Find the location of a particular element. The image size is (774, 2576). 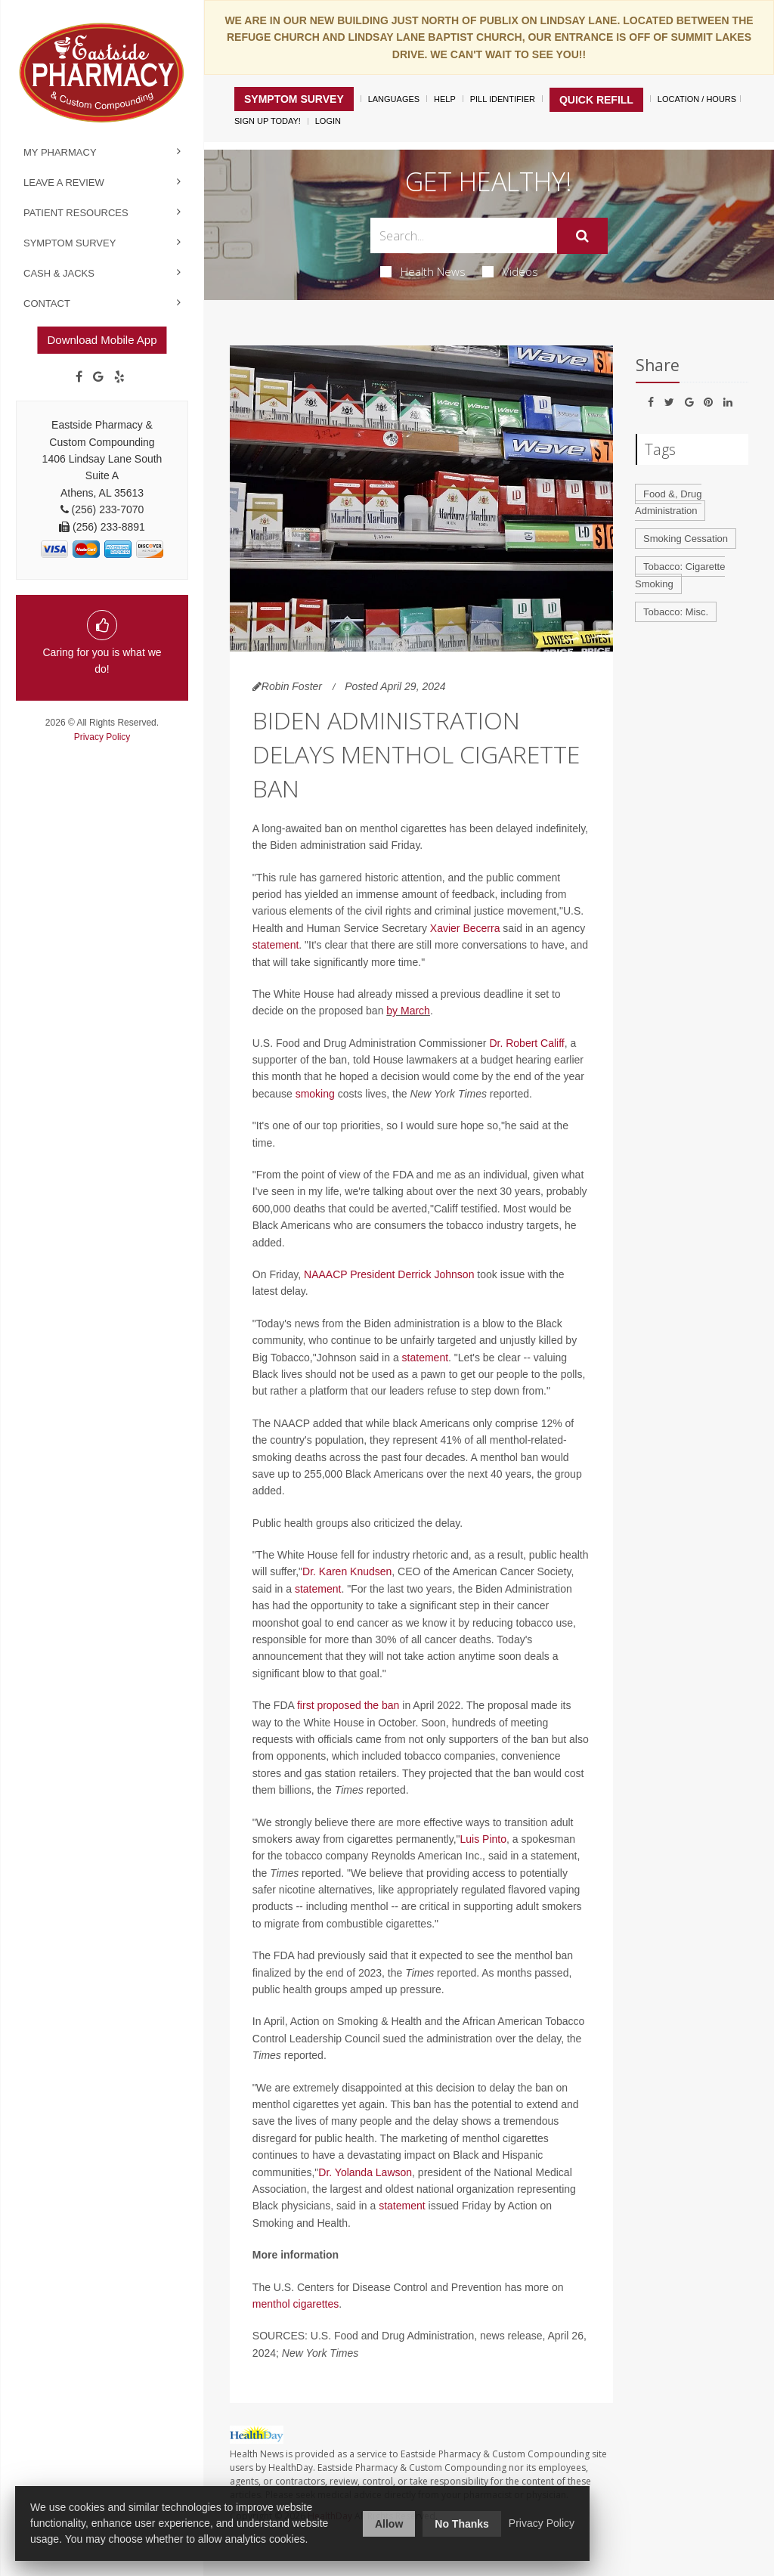

Videos is located at coordinates (510, 271).